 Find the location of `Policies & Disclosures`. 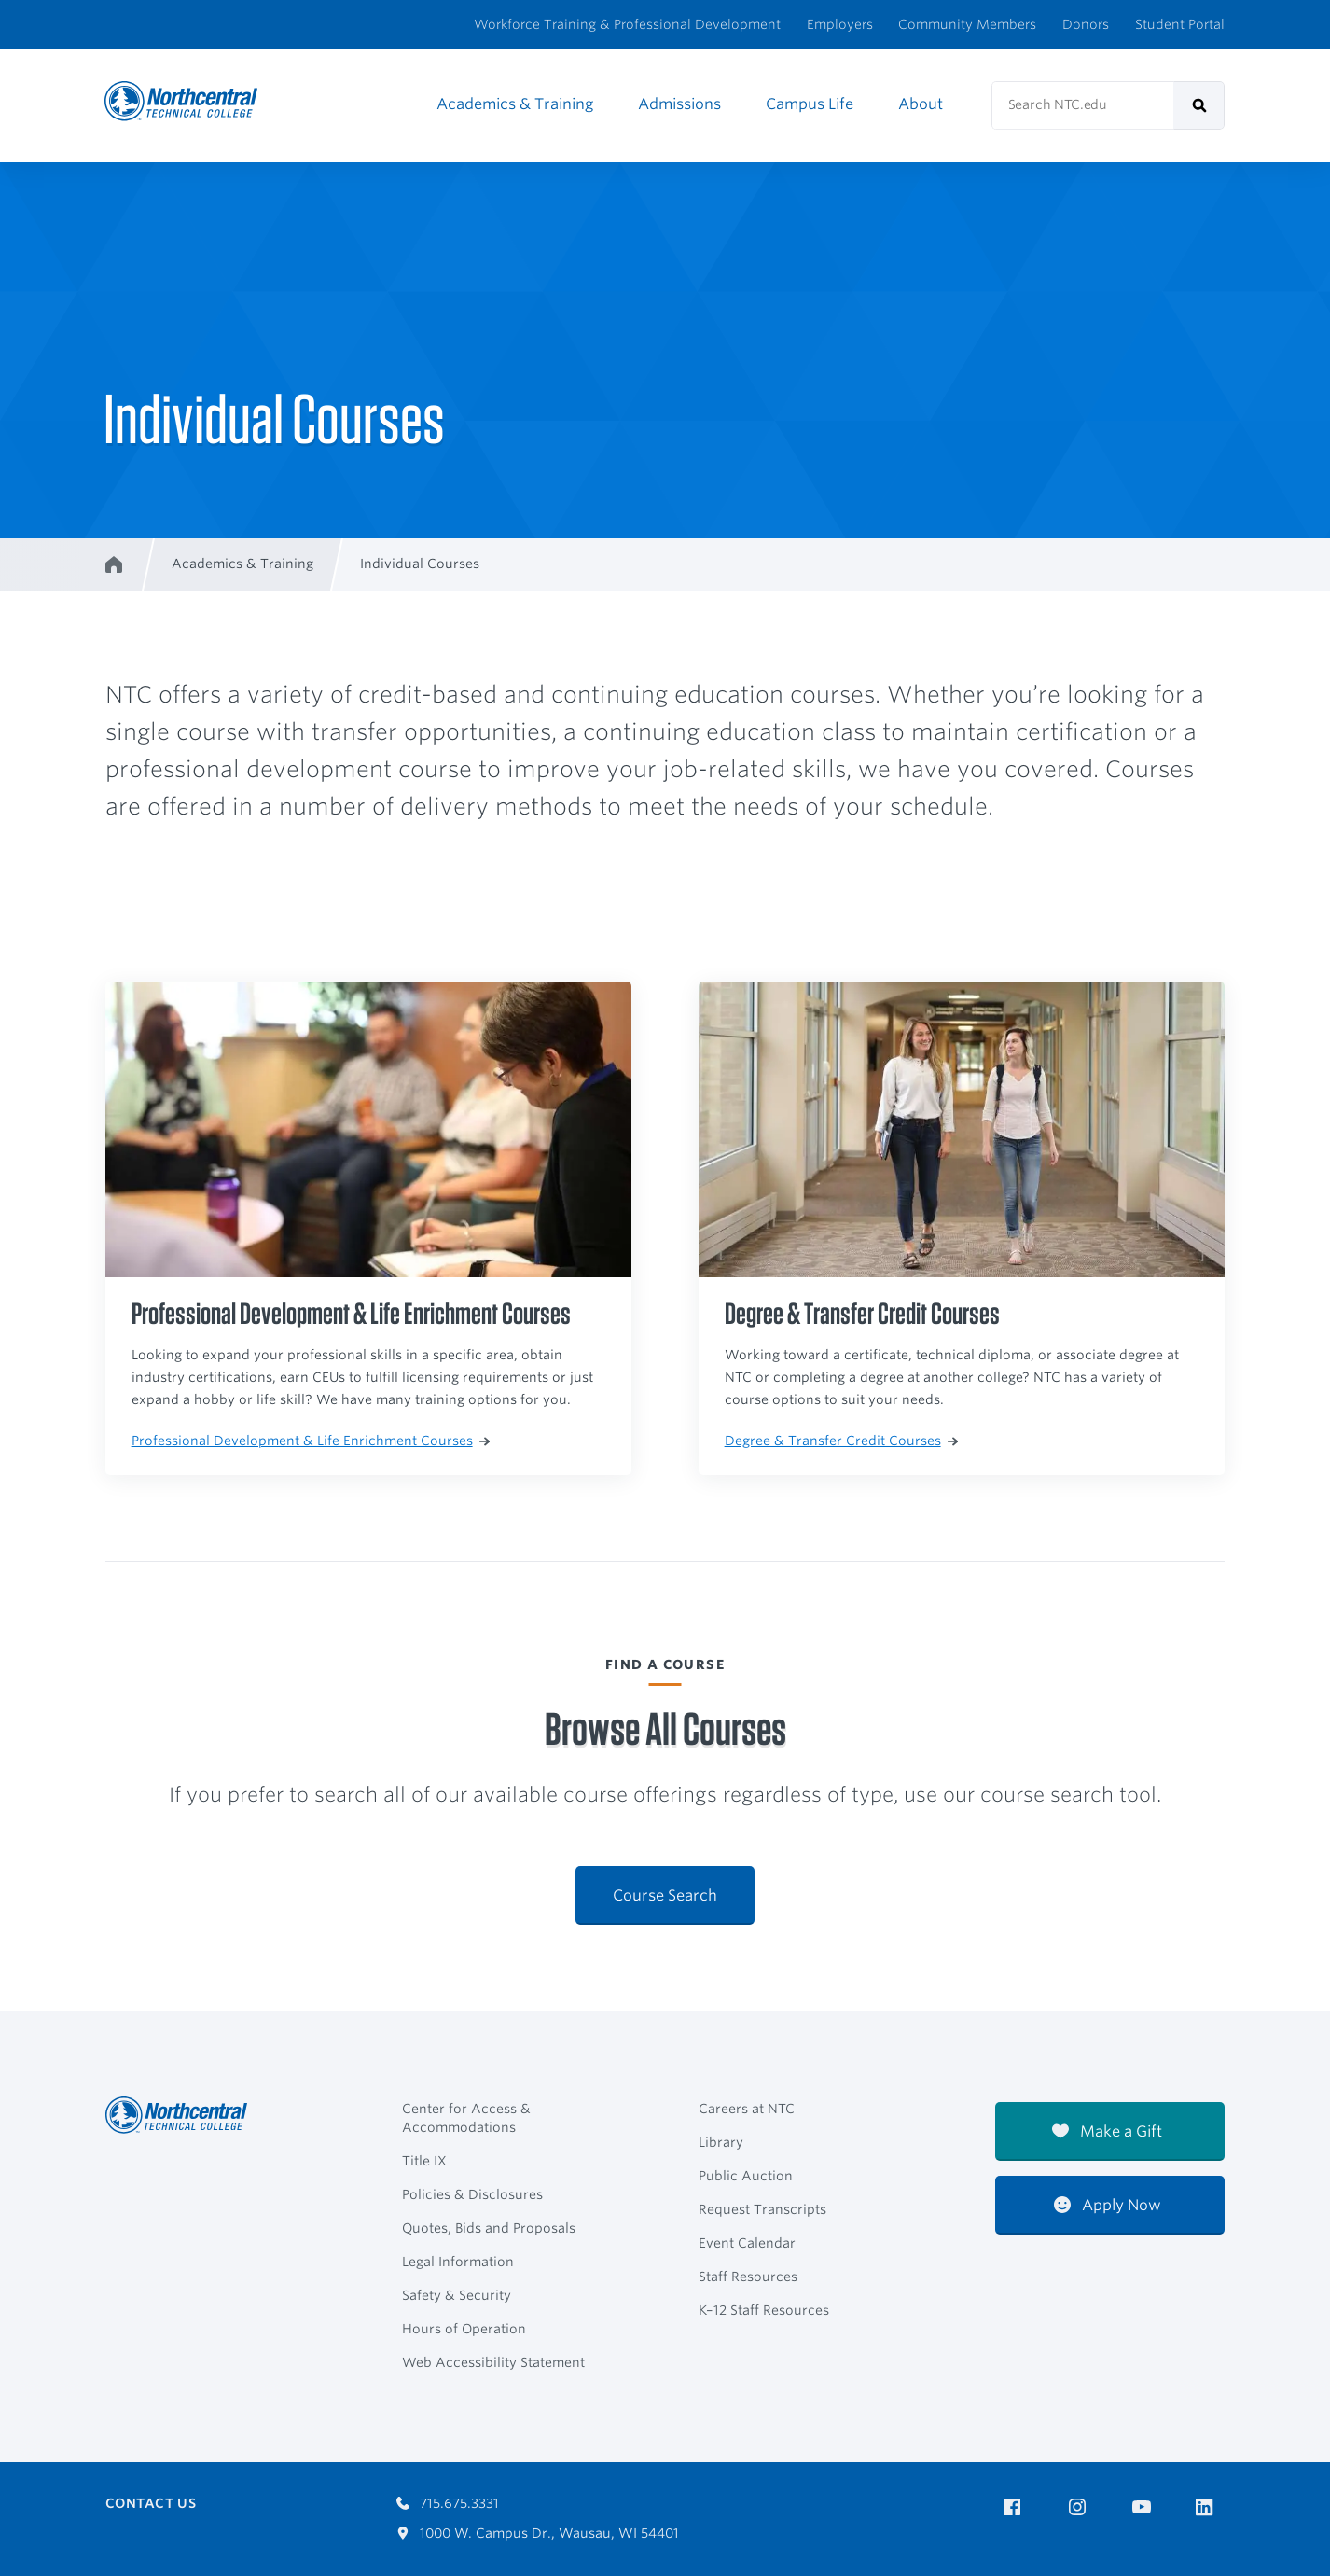

Policies & Disclosures is located at coordinates (472, 2194).